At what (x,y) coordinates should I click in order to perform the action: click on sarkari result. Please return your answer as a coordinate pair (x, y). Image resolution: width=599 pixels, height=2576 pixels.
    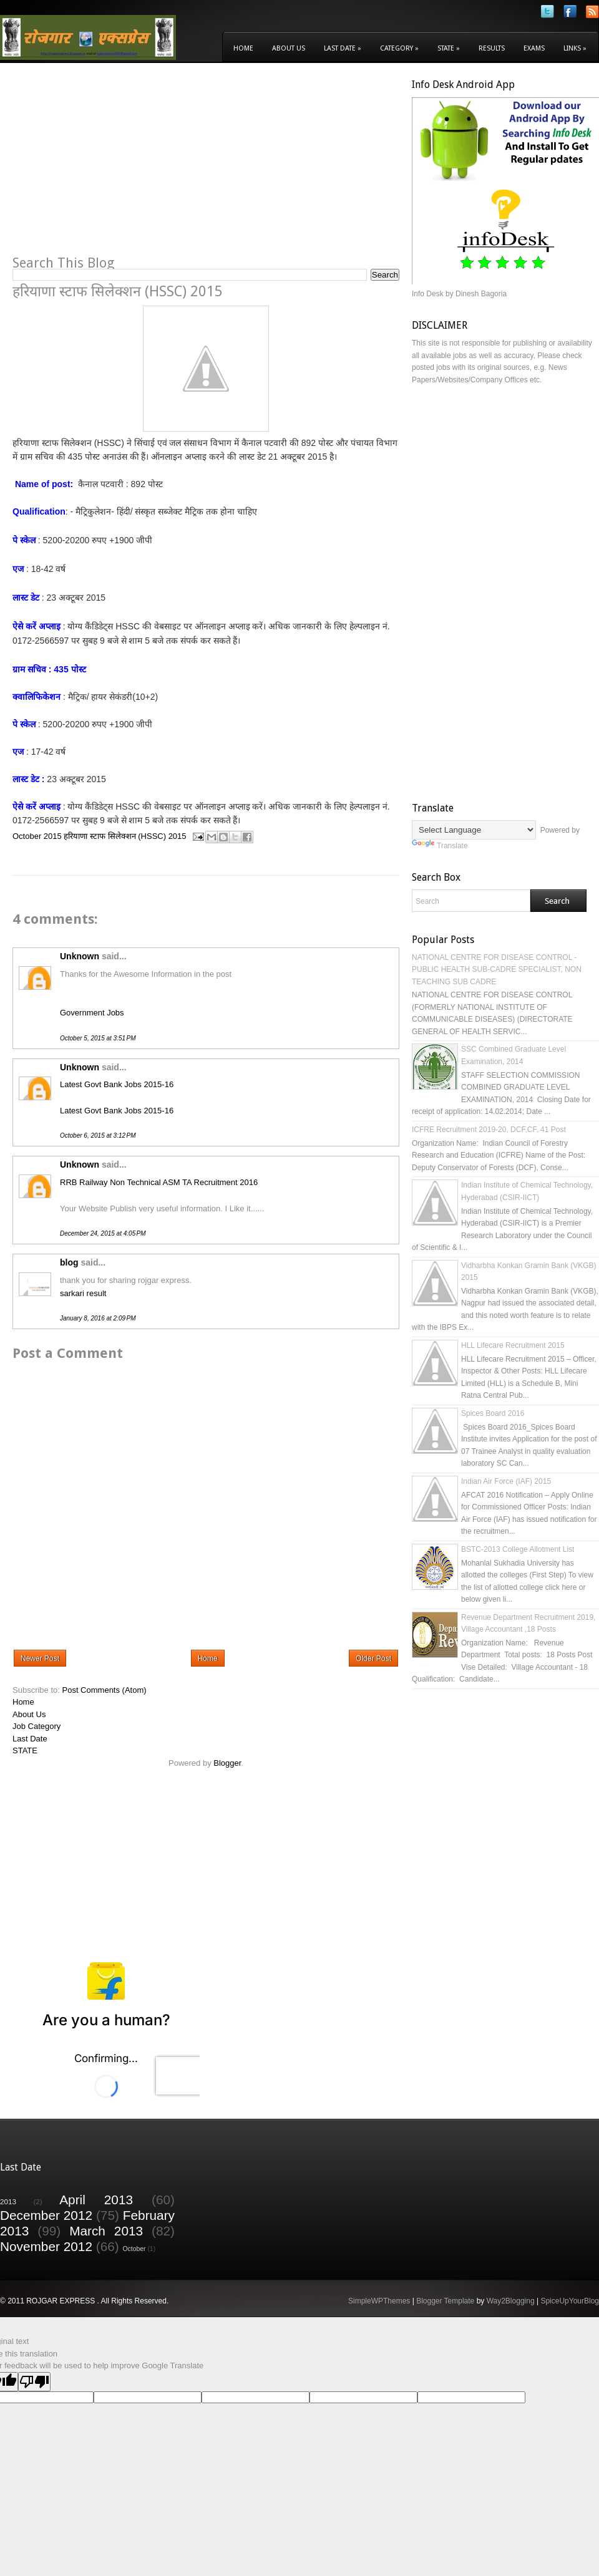
    Looking at the image, I should click on (83, 1293).